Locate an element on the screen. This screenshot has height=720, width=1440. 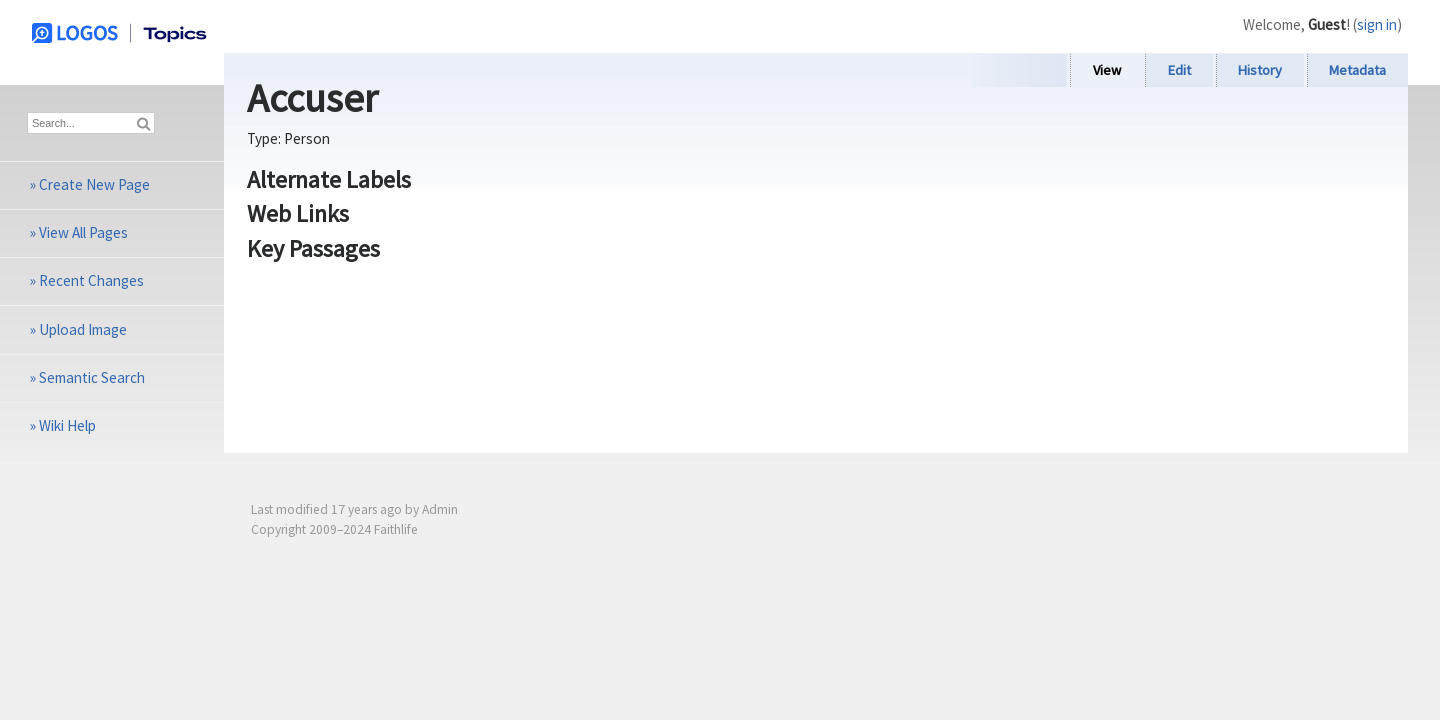
Upload Image is located at coordinates (83, 329).